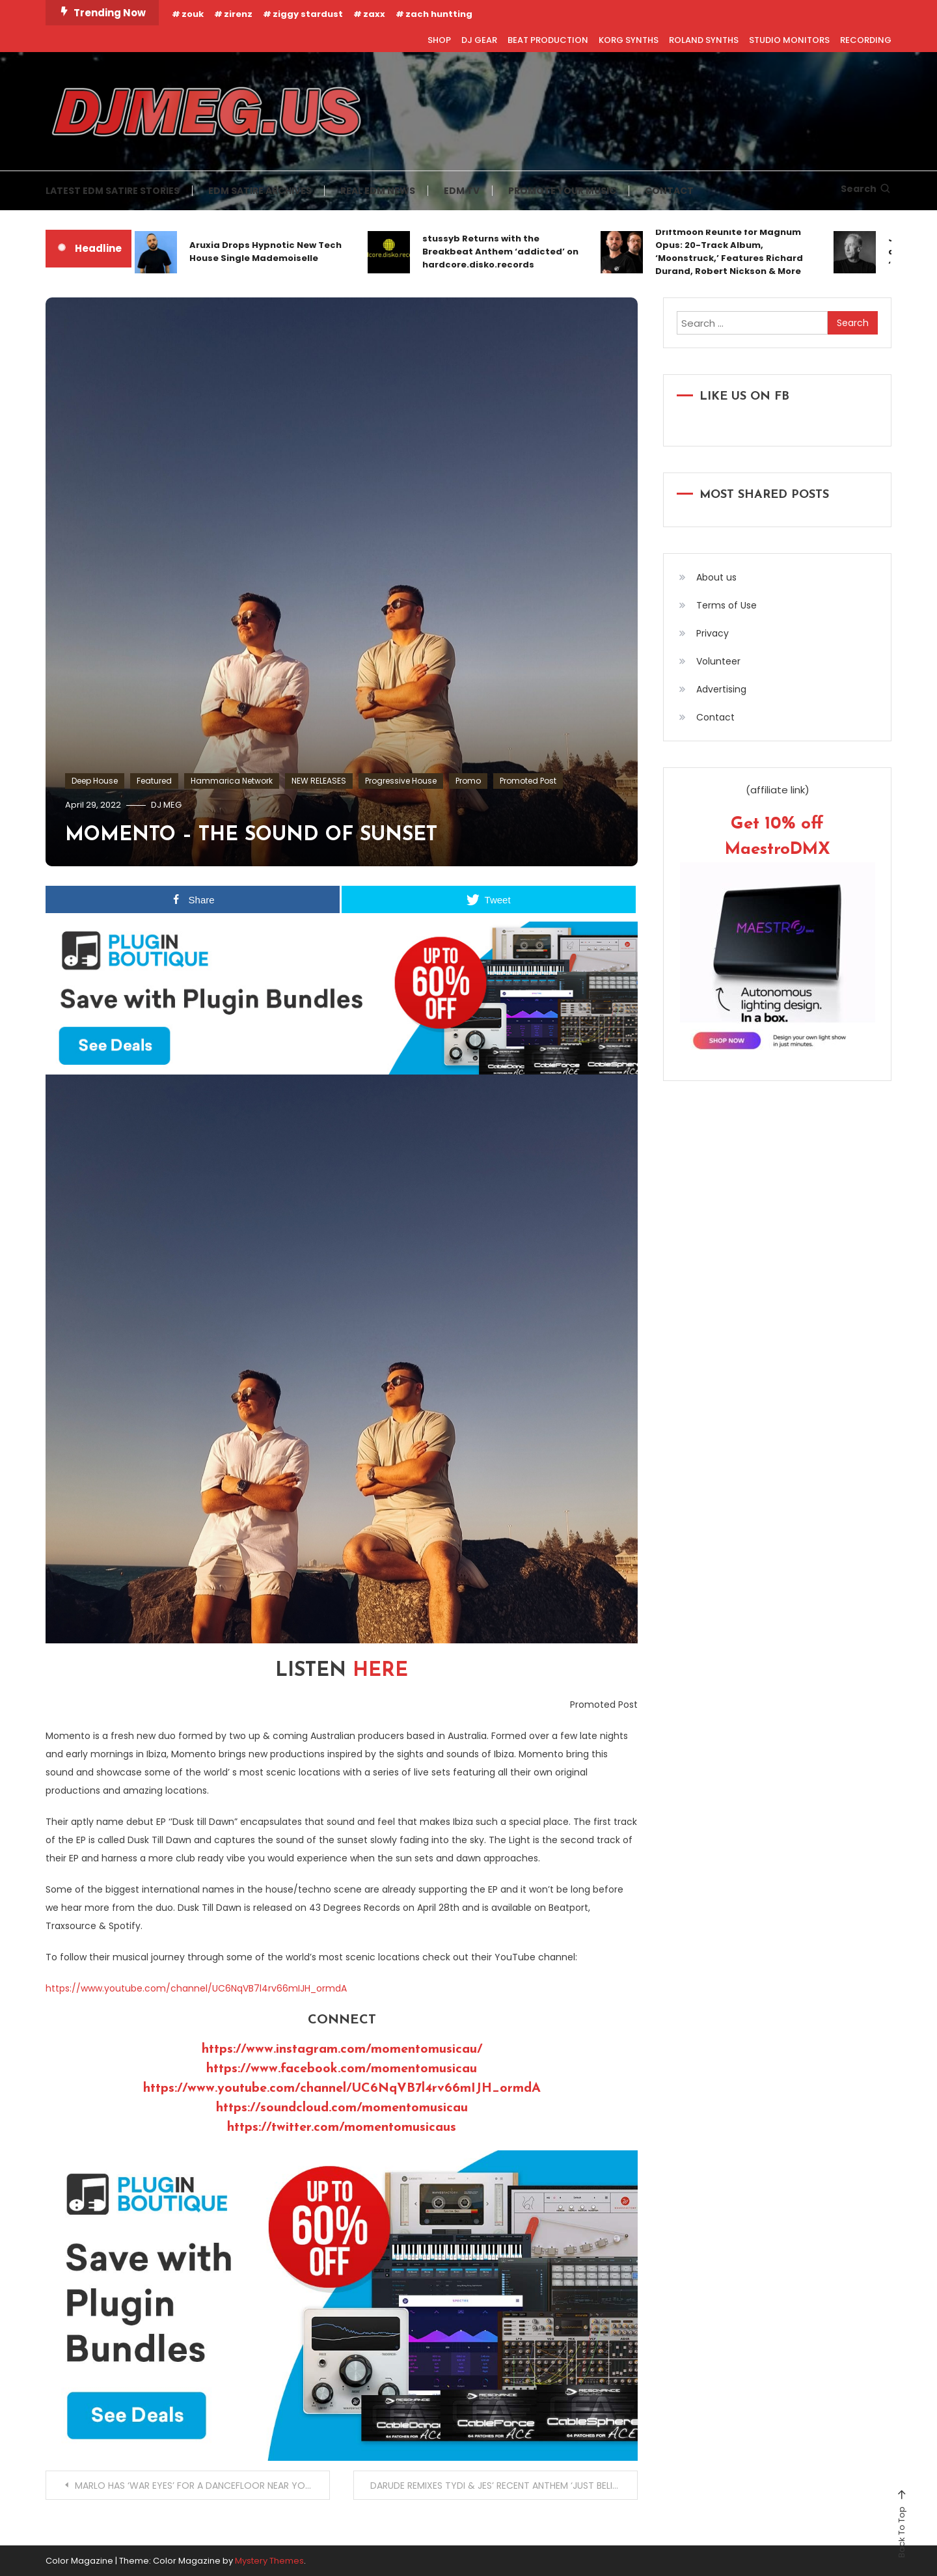  I want to click on DARUDE REMIXES TYDI & JES’ RECENT ANTHEM ‘JUST BELIEVE’, so click(499, 2485).